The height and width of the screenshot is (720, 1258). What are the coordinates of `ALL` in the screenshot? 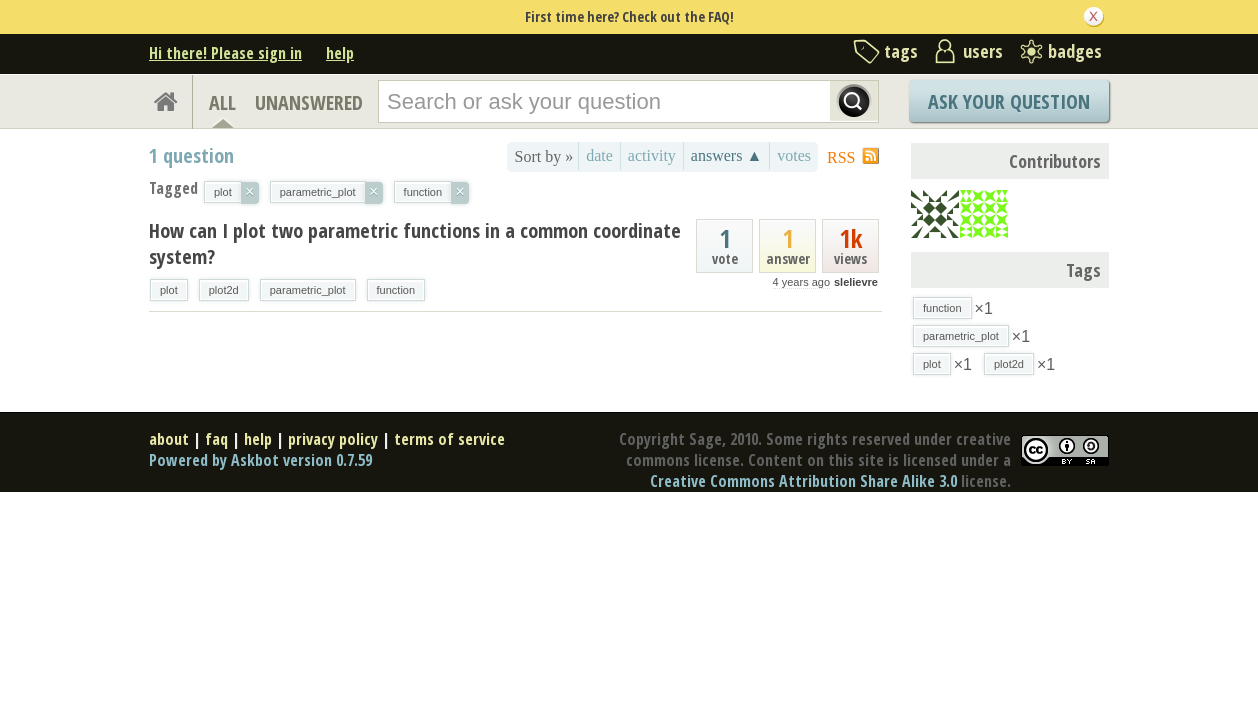 It's located at (222, 102).